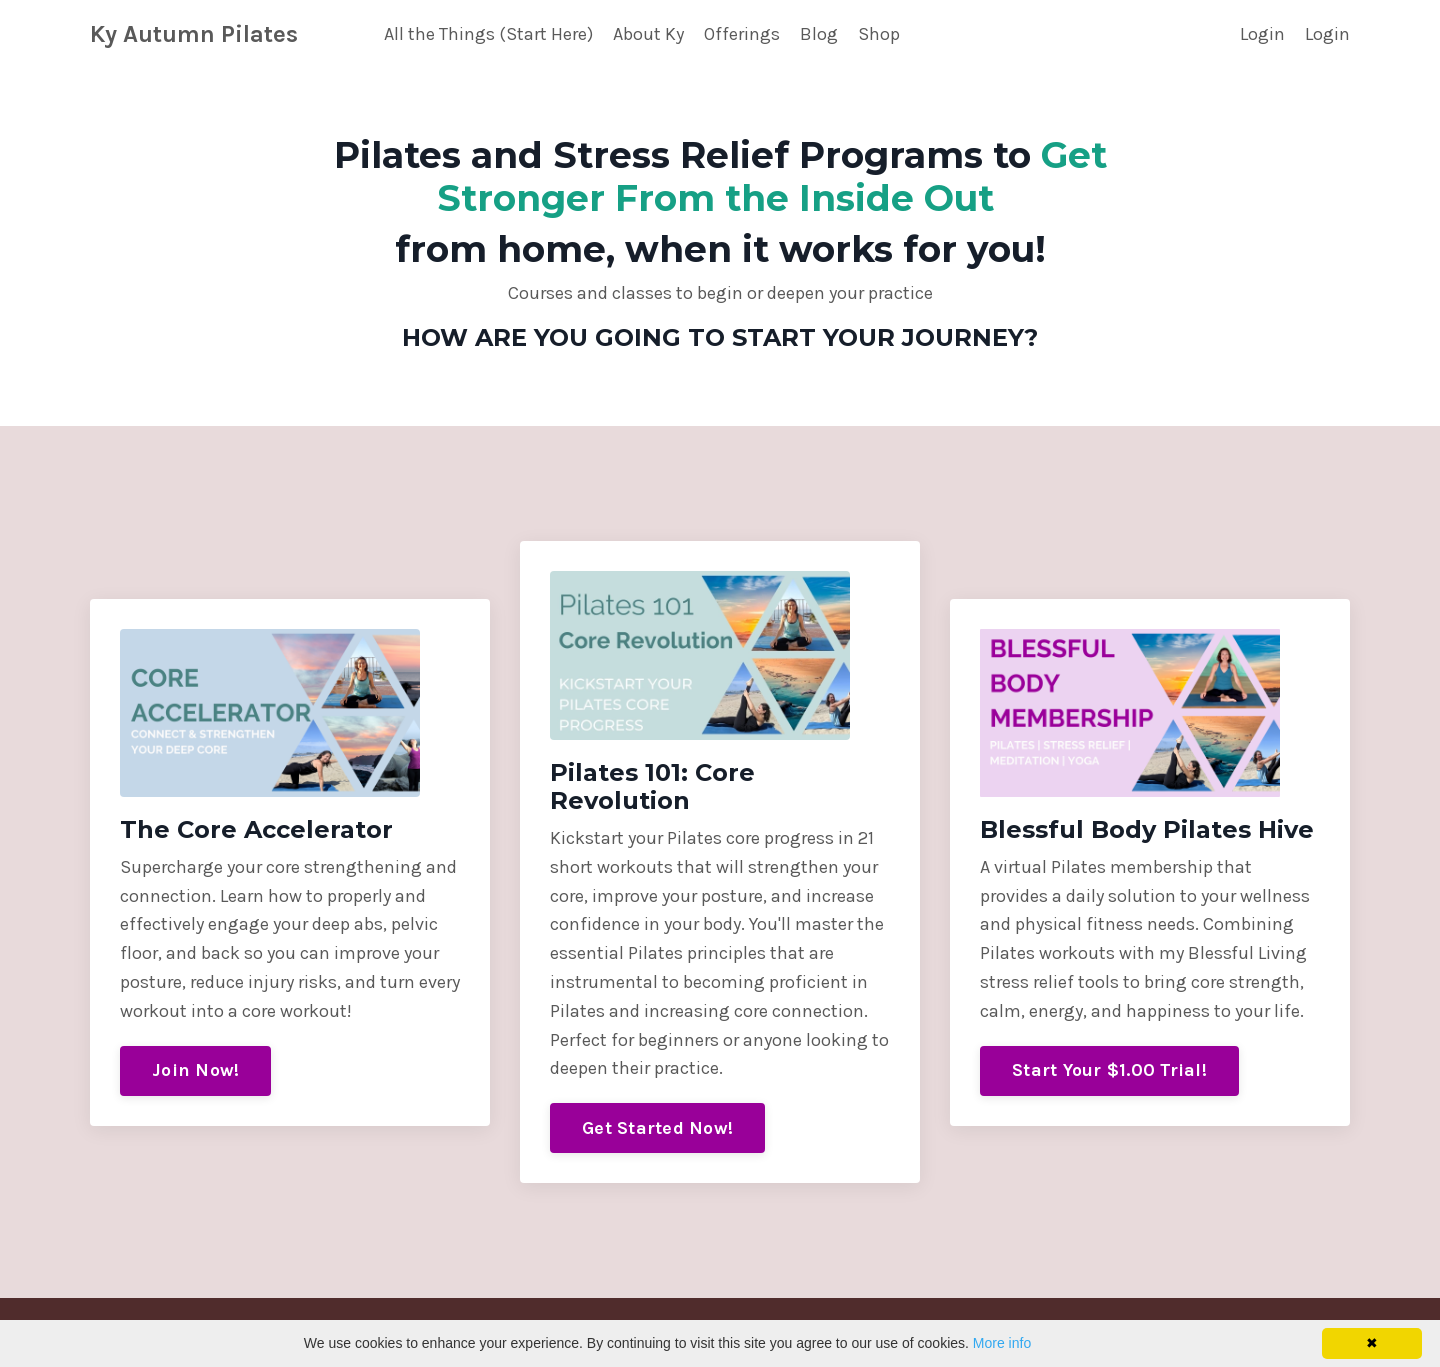 The height and width of the screenshot is (1367, 1440). Describe the element at coordinates (1262, 34) in the screenshot. I see `Login` at that location.